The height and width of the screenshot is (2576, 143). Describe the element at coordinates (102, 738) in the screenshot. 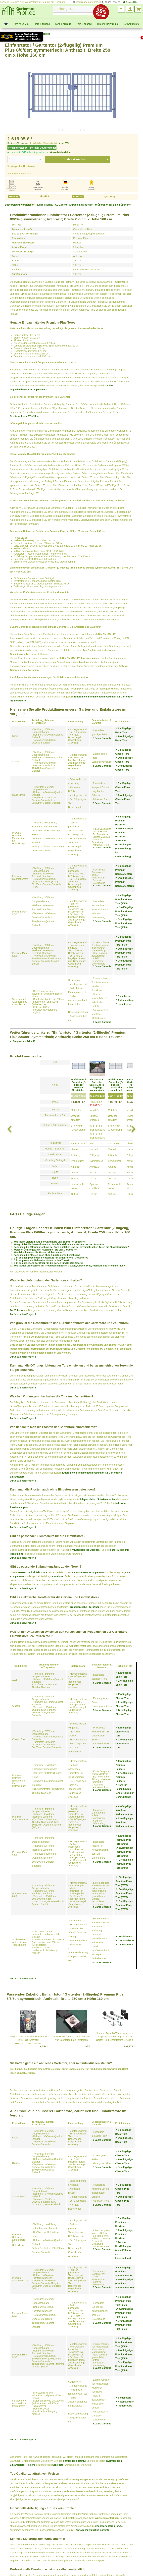

I see `5 Jahre Garantie` at that location.